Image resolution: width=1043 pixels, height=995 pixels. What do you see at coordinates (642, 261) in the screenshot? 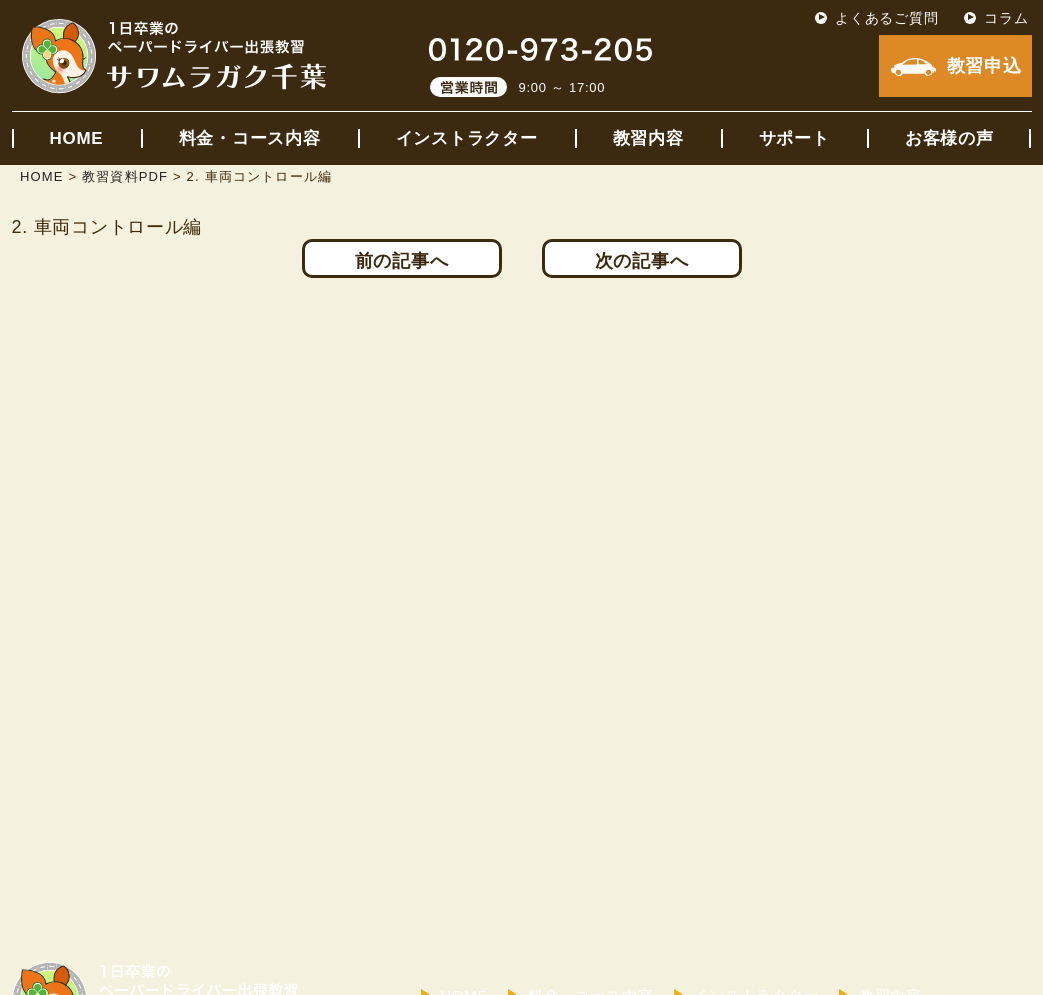
I see `次の記事へ` at bounding box center [642, 261].